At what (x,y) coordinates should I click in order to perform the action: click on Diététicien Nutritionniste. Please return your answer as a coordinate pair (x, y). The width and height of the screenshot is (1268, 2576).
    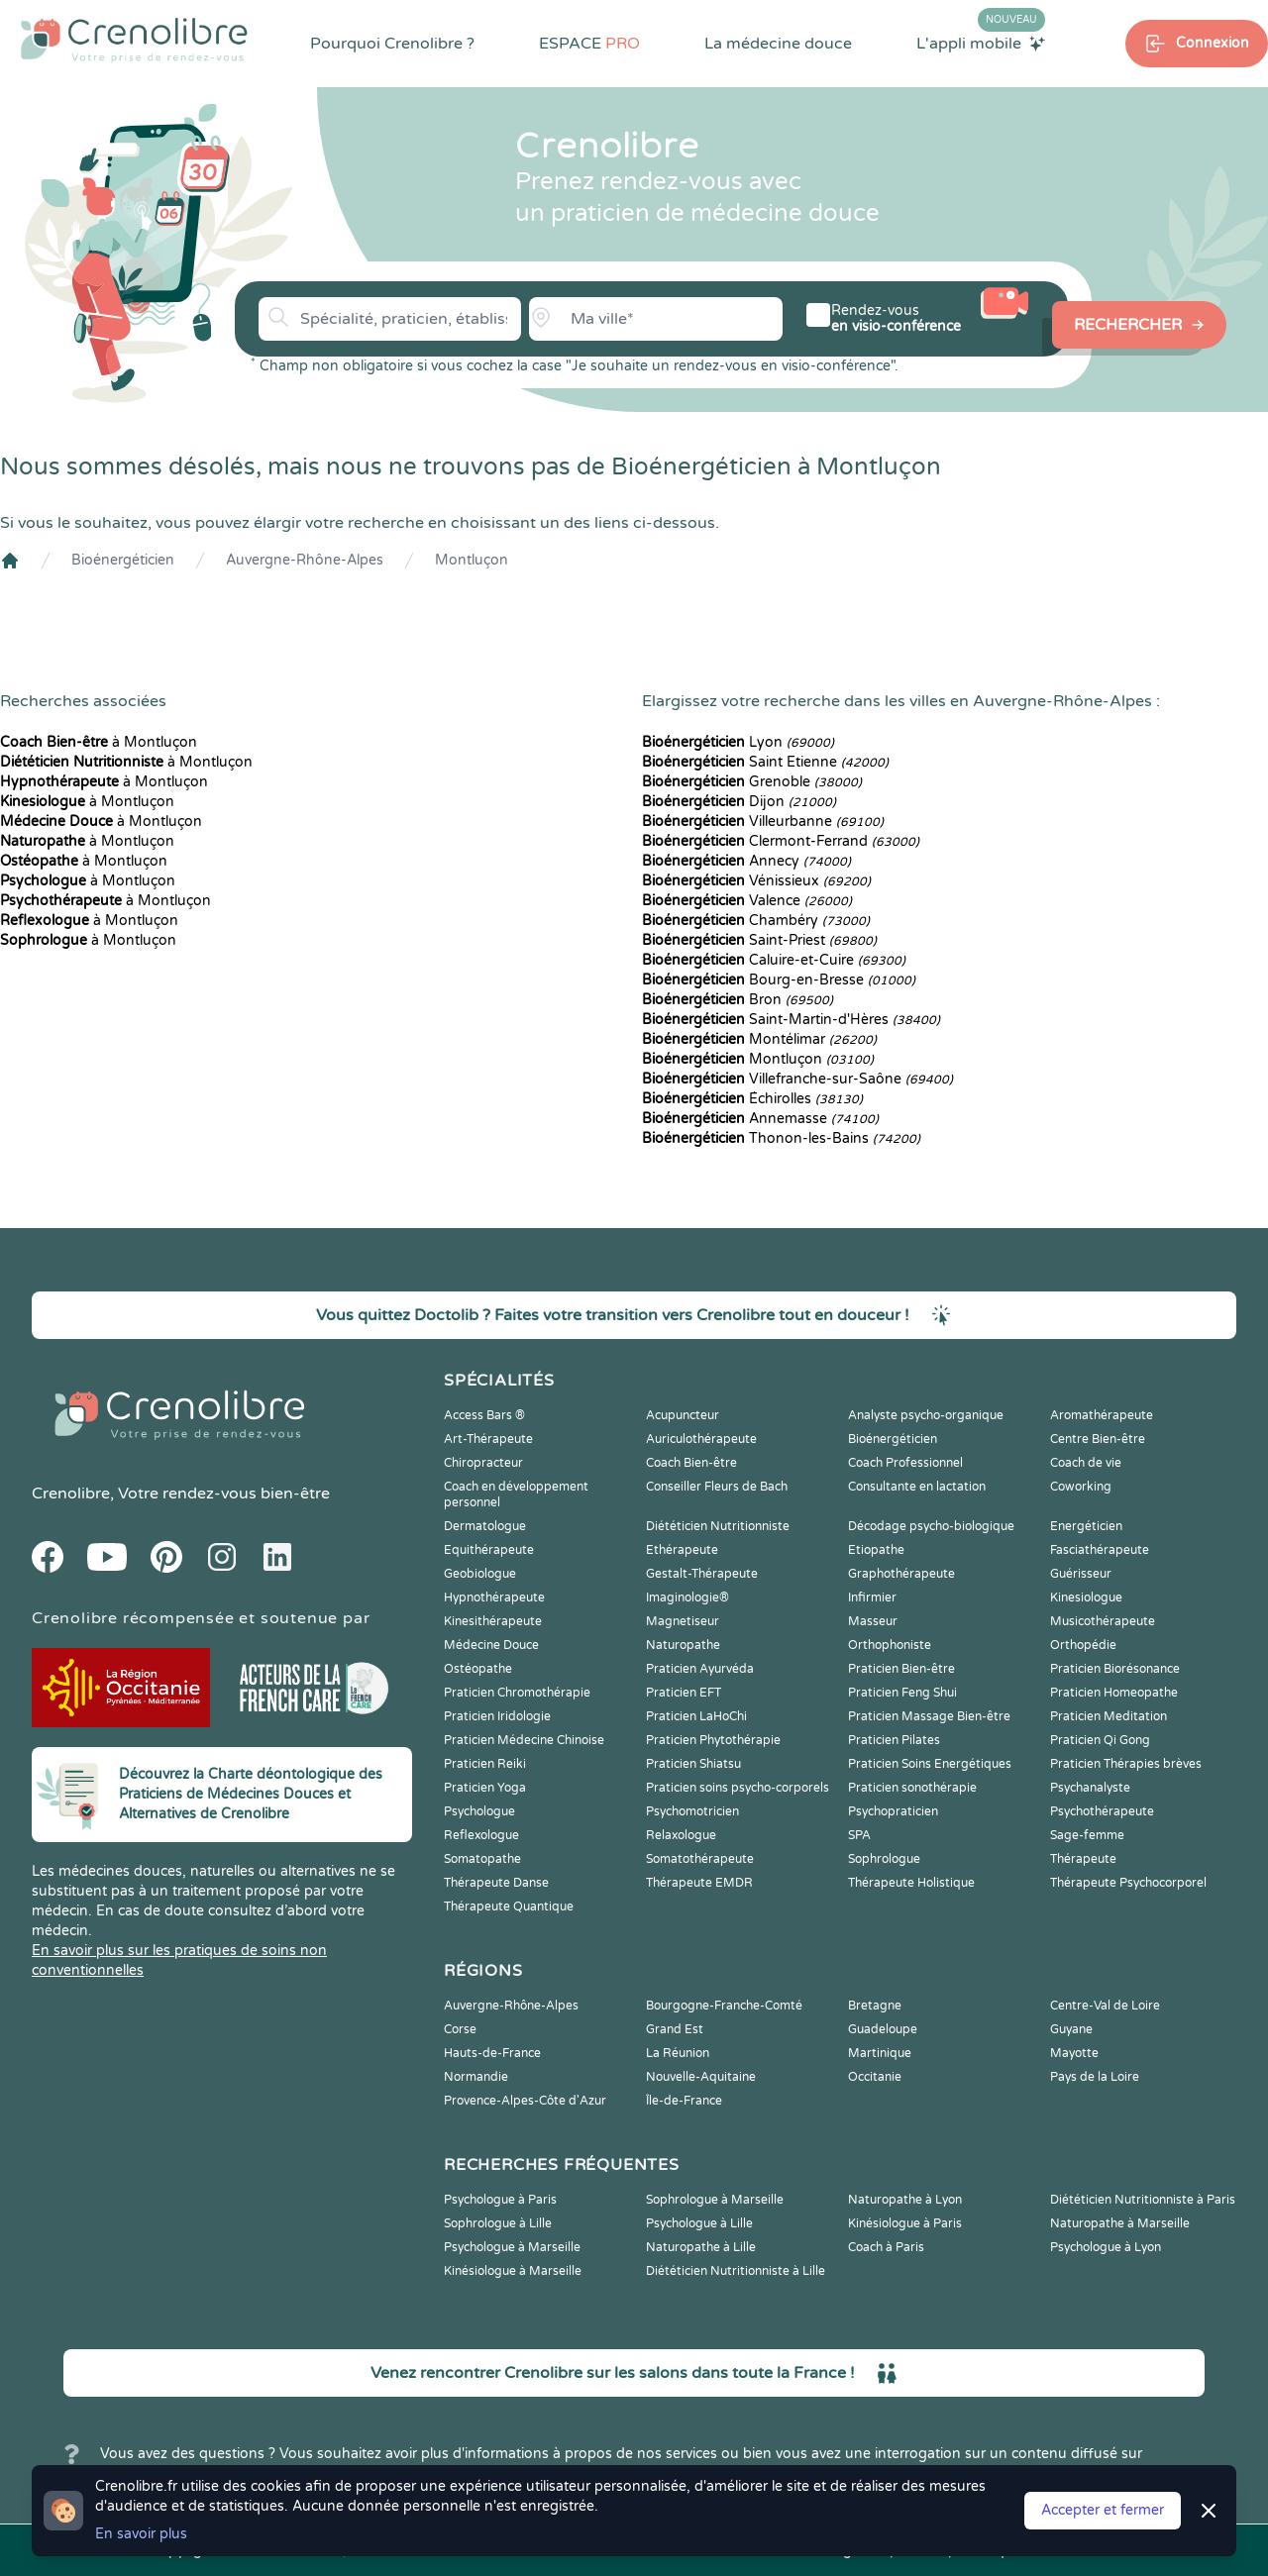
    Looking at the image, I should click on (718, 1526).